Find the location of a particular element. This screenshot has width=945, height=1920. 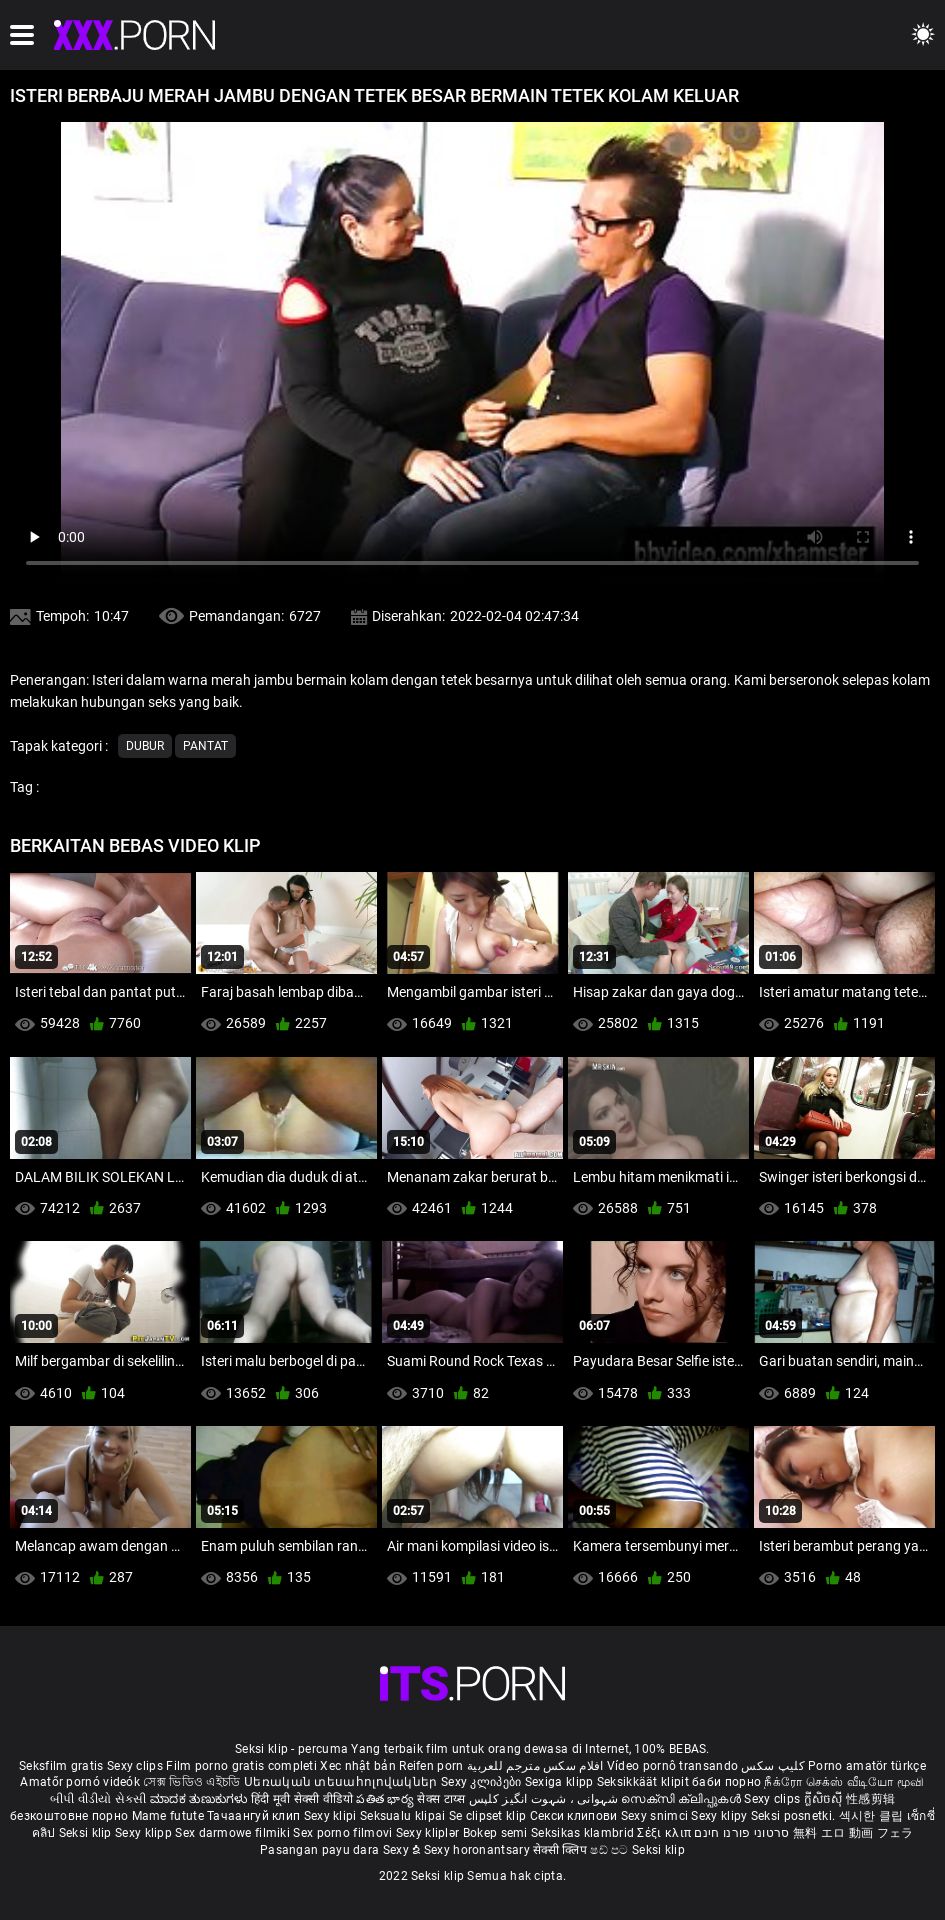

Секси клипови is located at coordinates (575, 1816).